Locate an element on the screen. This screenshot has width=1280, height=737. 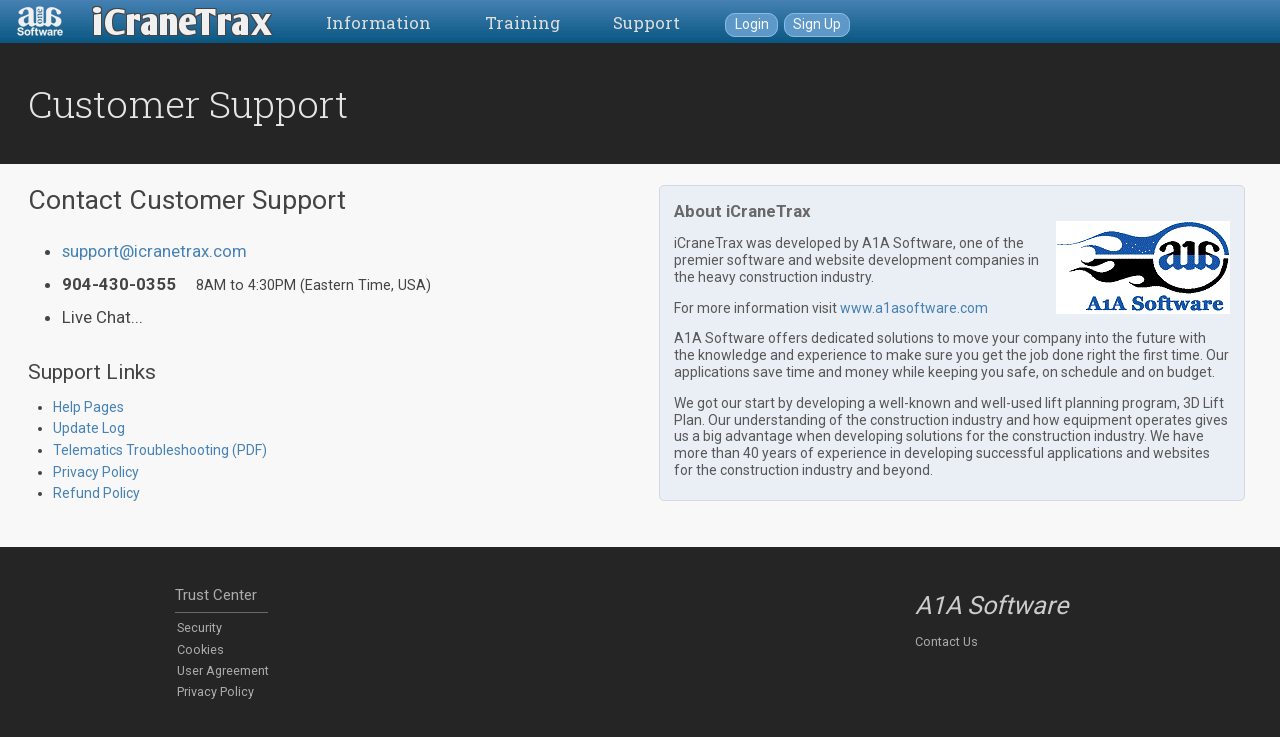
Telematics Troubleshooting (PDF) is located at coordinates (160, 450).